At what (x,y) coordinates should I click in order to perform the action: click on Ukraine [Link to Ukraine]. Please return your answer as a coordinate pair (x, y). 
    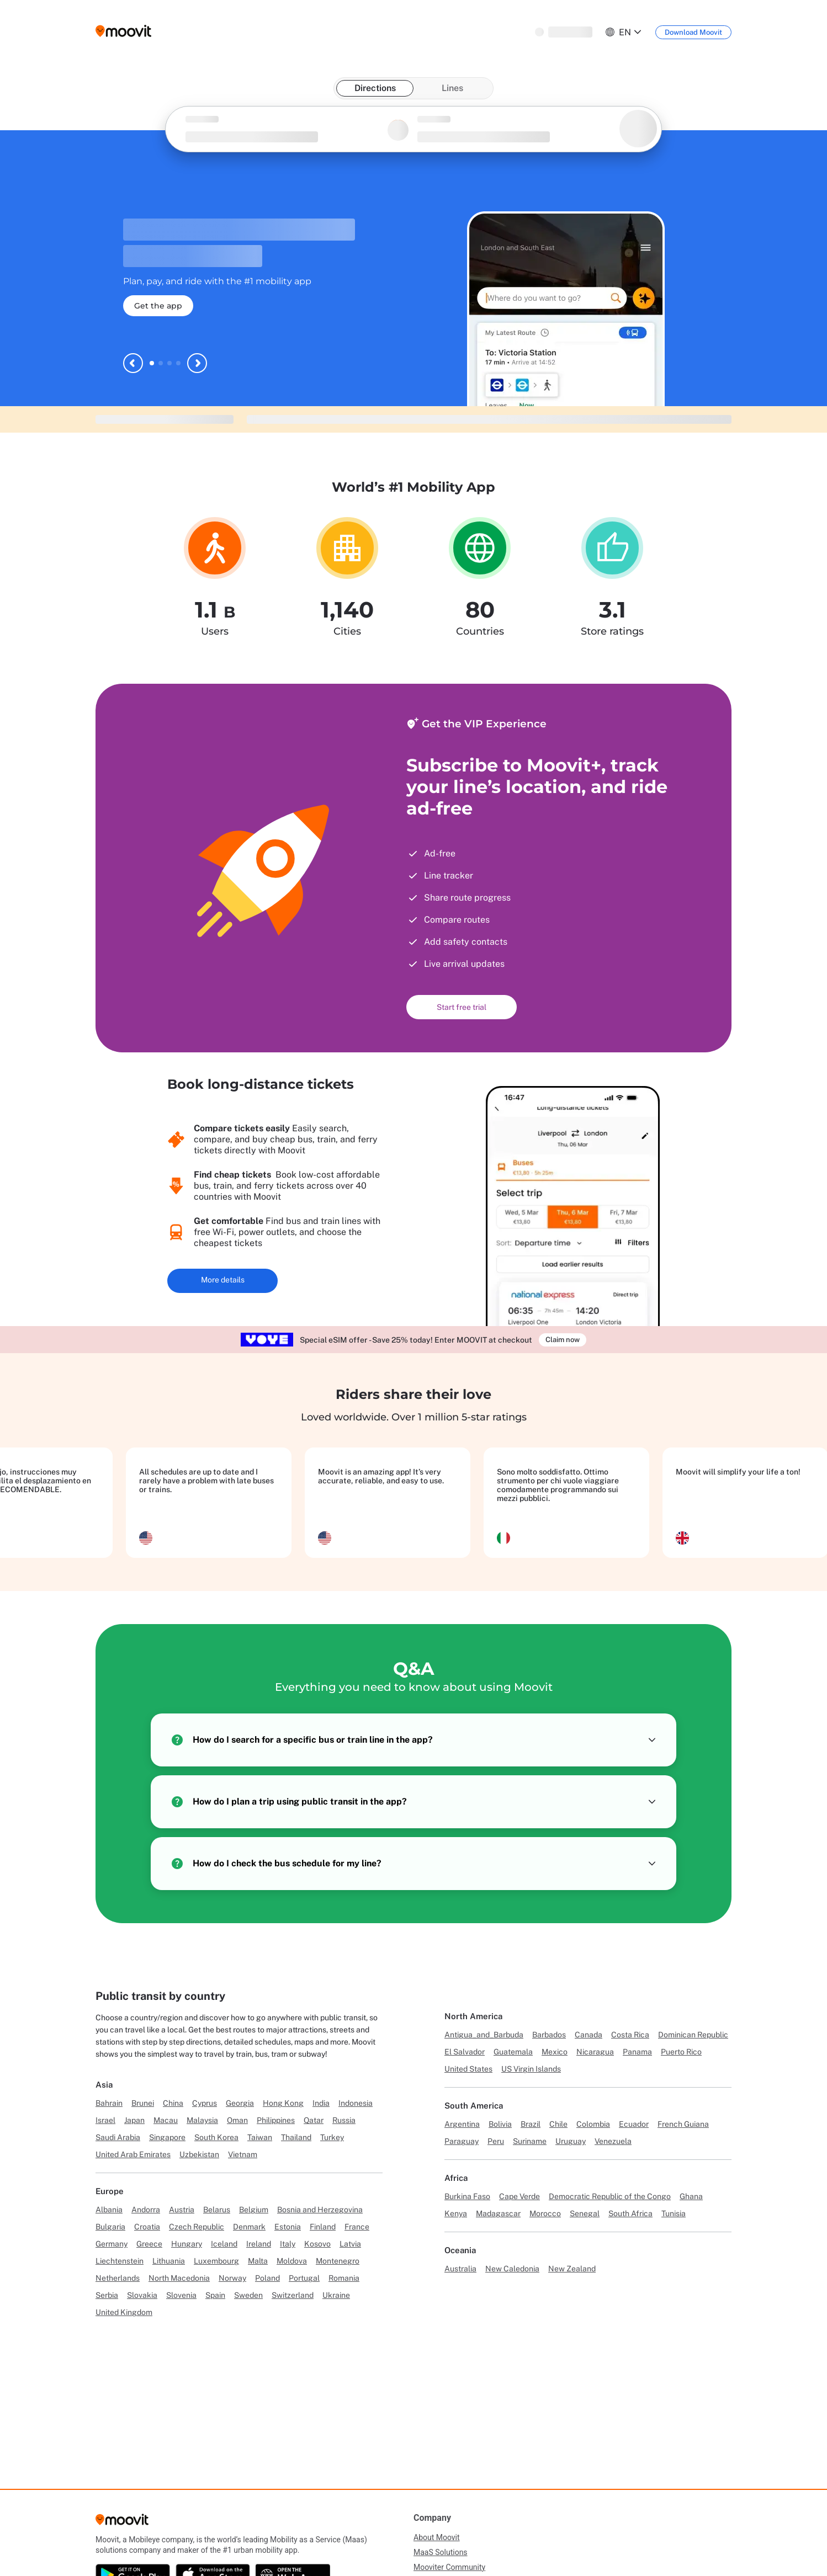
    Looking at the image, I should click on (336, 2295).